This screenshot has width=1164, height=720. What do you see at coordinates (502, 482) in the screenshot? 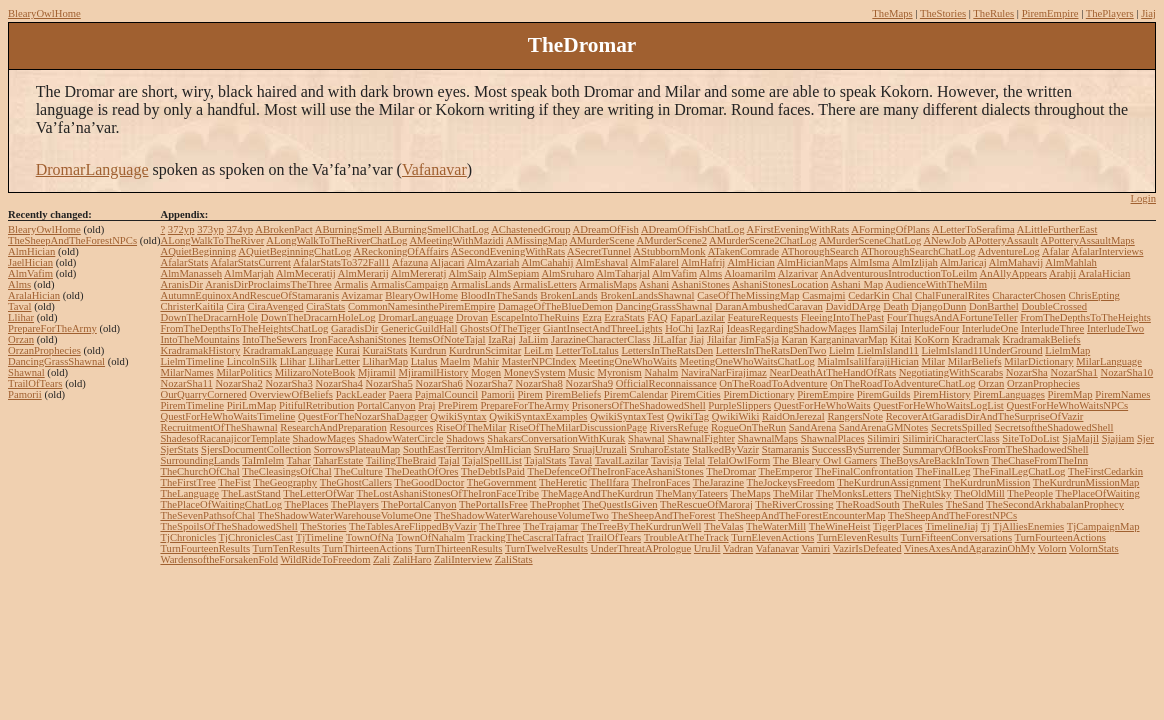
I see `TheGovernment` at bounding box center [502, 482].